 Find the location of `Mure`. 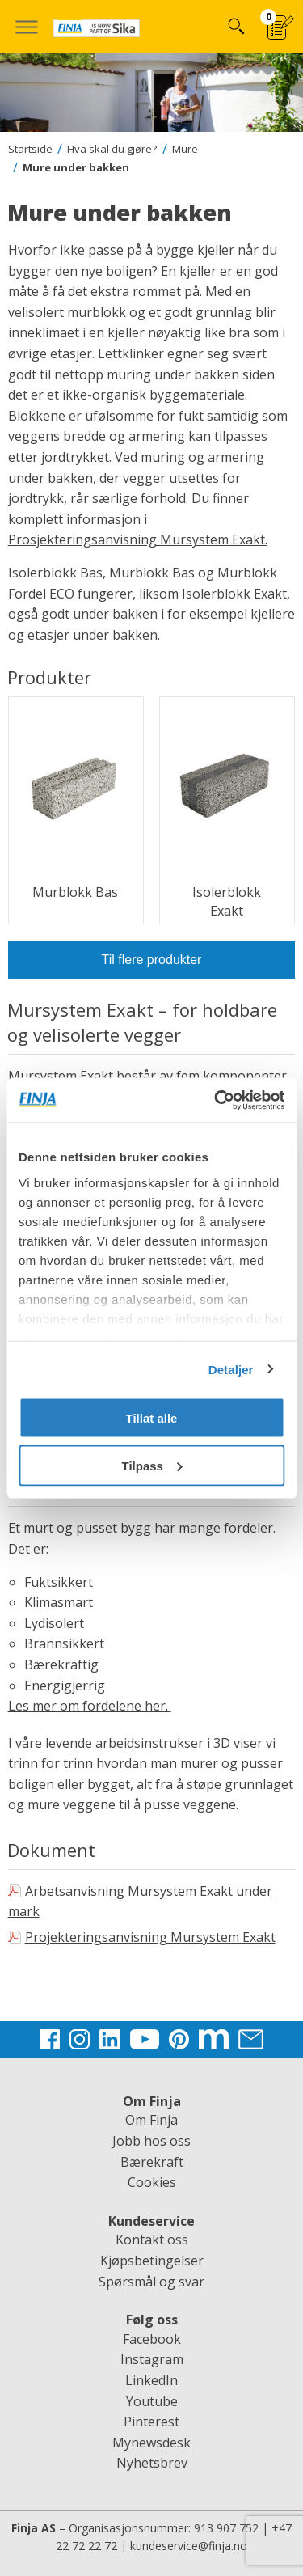

Mure is located at coordinates (185, 149).